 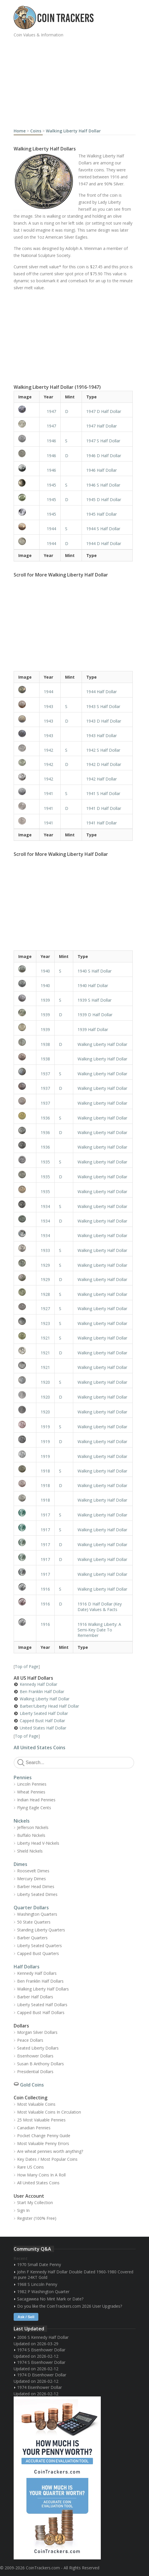 I want to click on Quarter Dollars, so click(x=31, y=1907).